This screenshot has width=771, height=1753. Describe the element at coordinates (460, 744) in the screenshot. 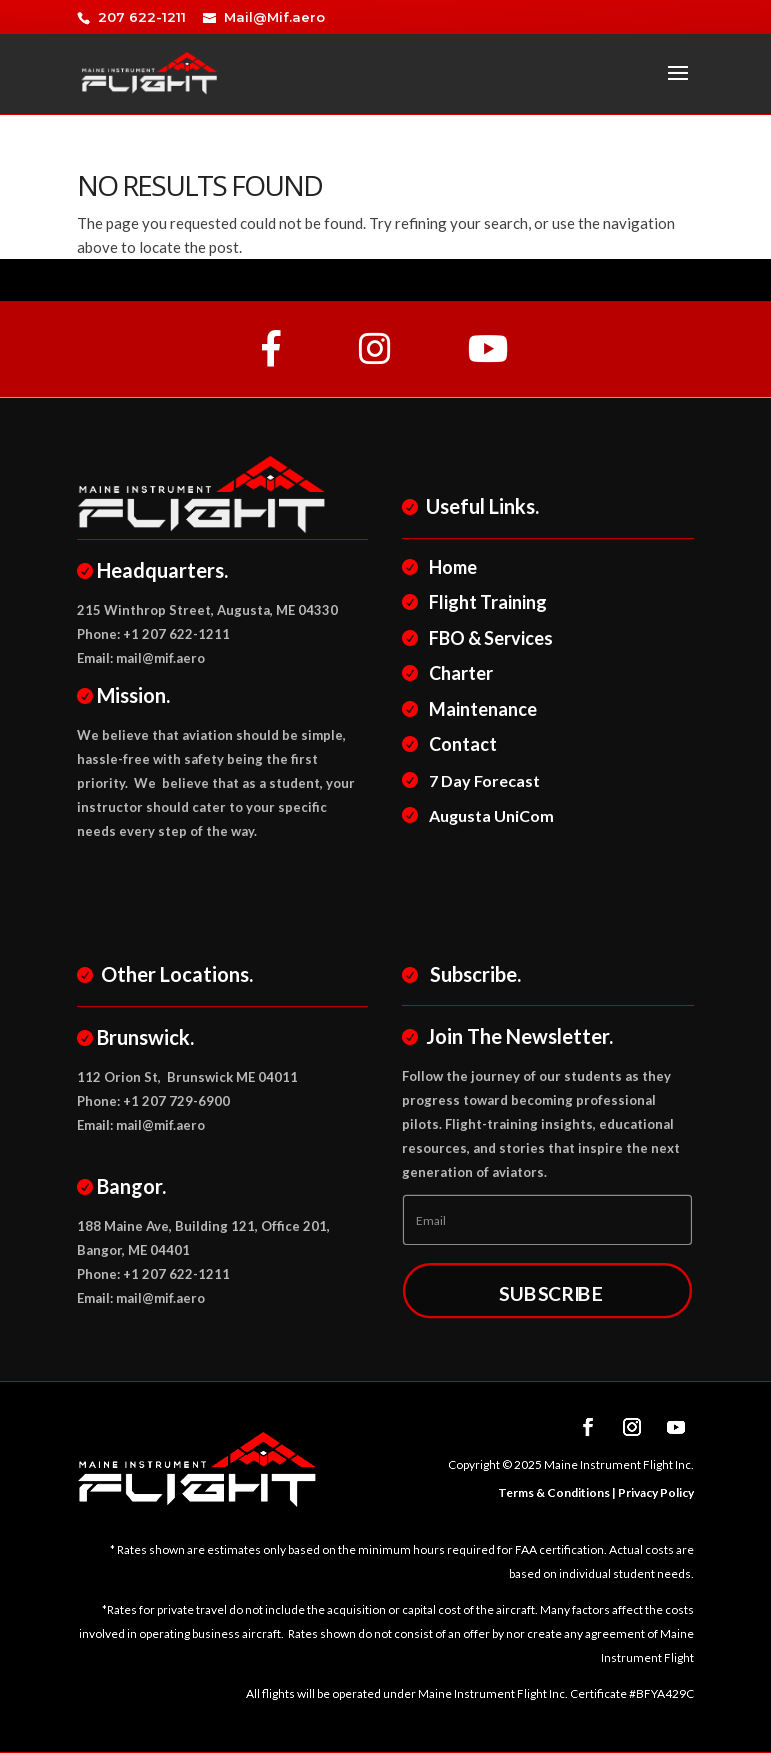

I see `Contact` at that location.